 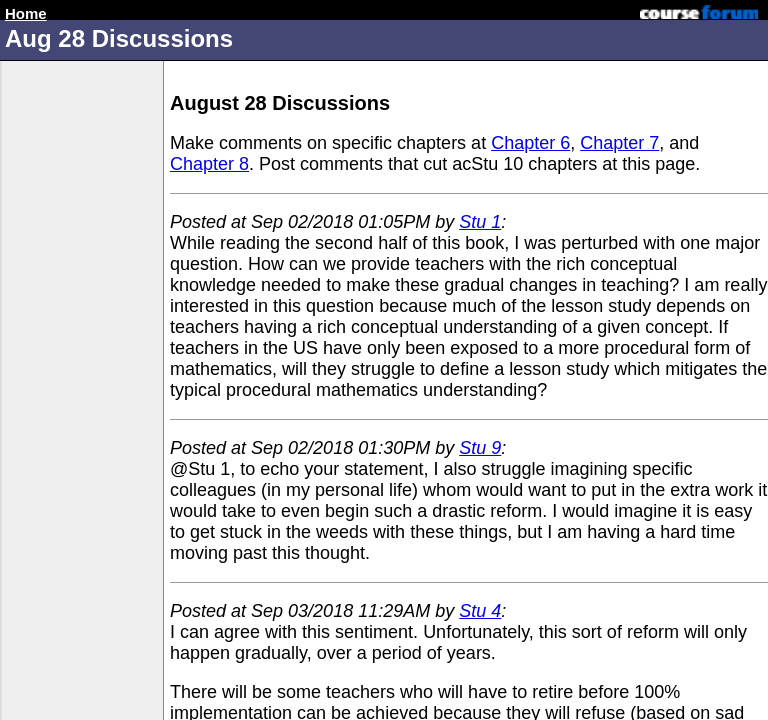 I want to click on Chapter 7, so click(x=619, y=143).